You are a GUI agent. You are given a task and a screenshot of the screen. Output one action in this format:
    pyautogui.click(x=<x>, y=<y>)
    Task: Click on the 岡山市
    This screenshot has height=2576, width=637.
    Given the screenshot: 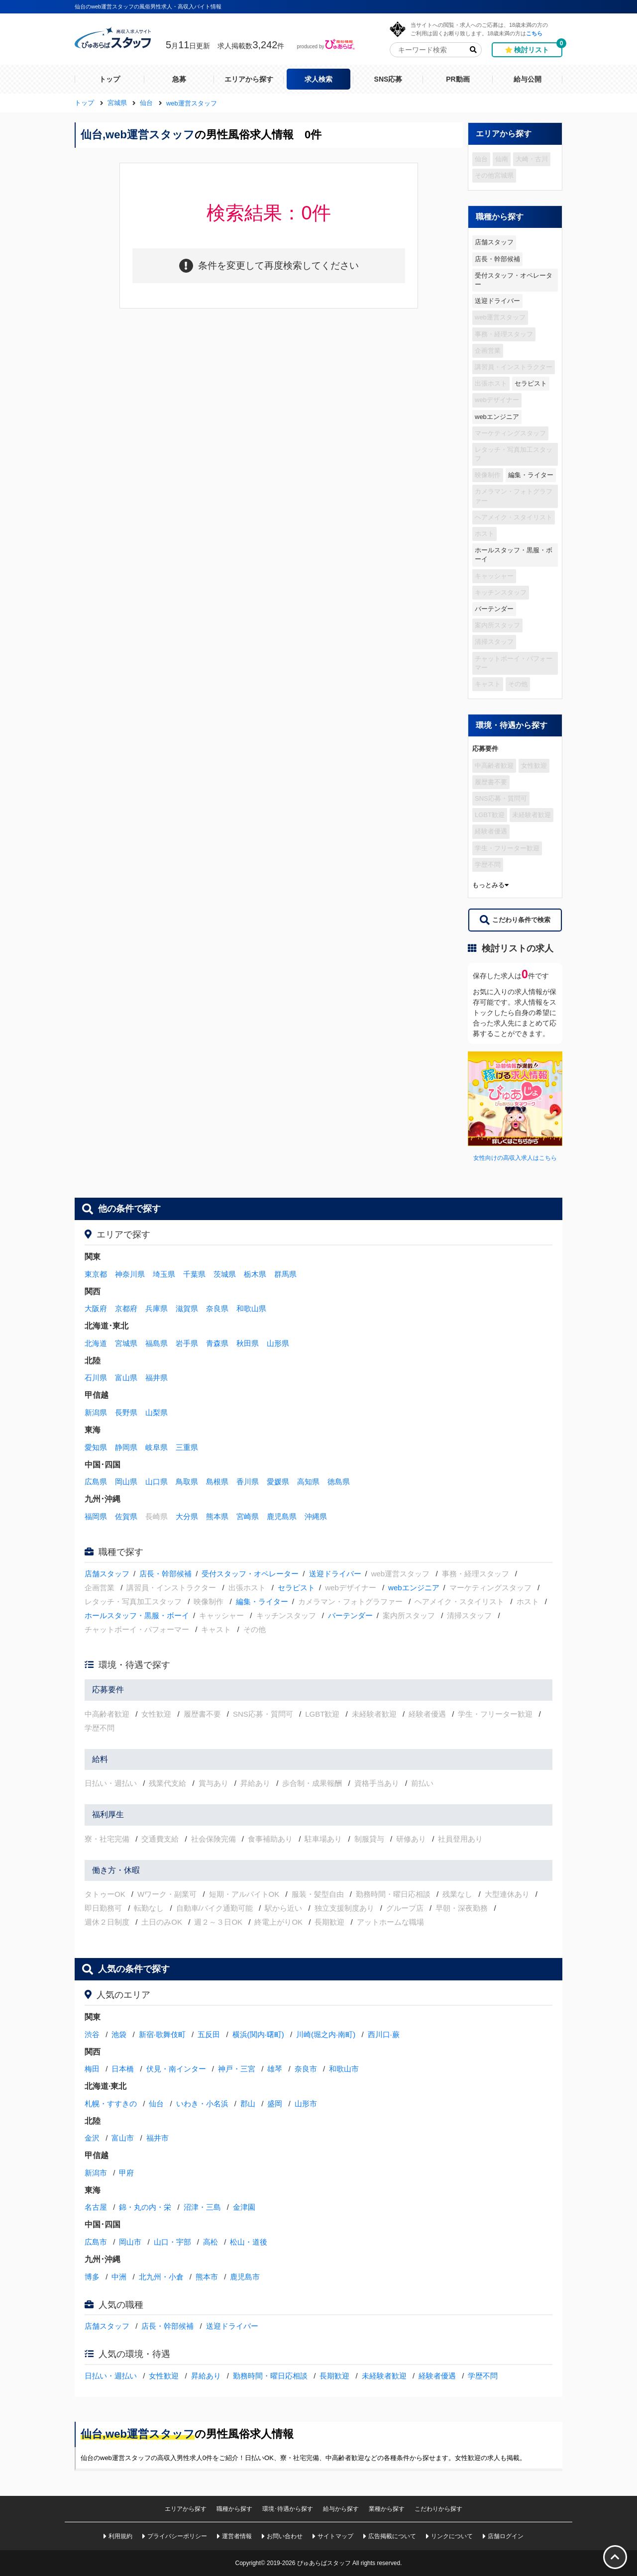 What is the action you would take?
    pyautogui.click(x=130, y=2242)
    